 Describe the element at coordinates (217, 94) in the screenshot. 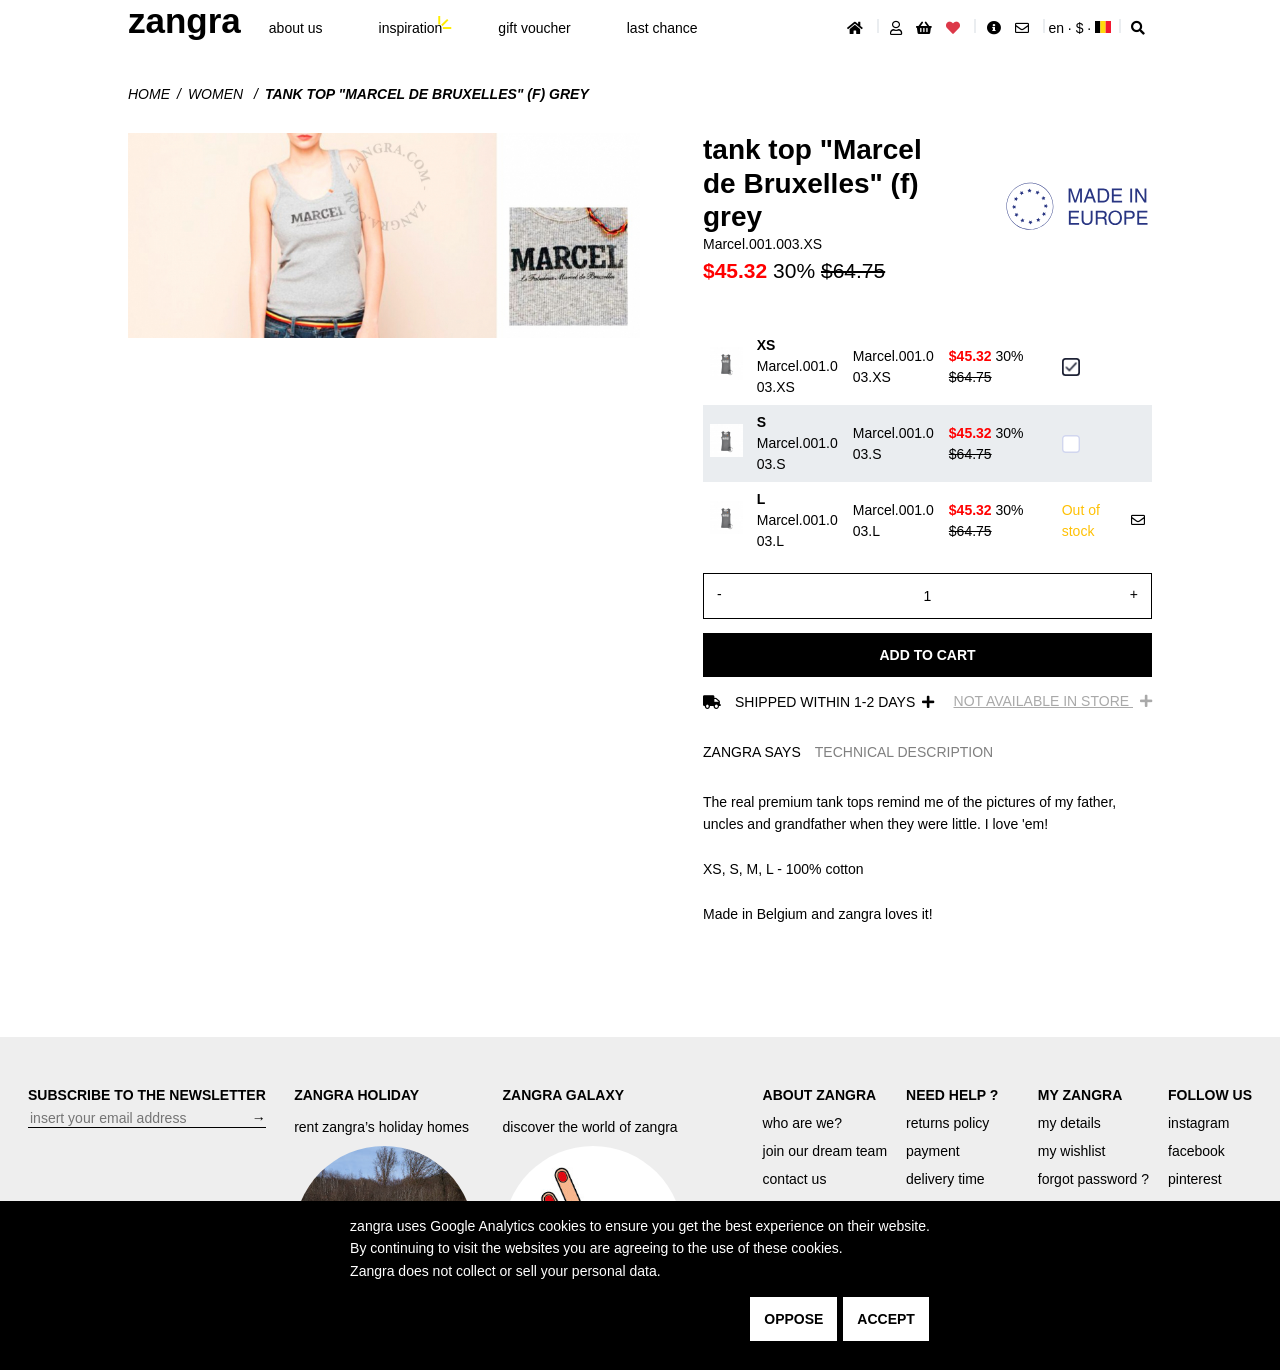

I see `Women` at that location.